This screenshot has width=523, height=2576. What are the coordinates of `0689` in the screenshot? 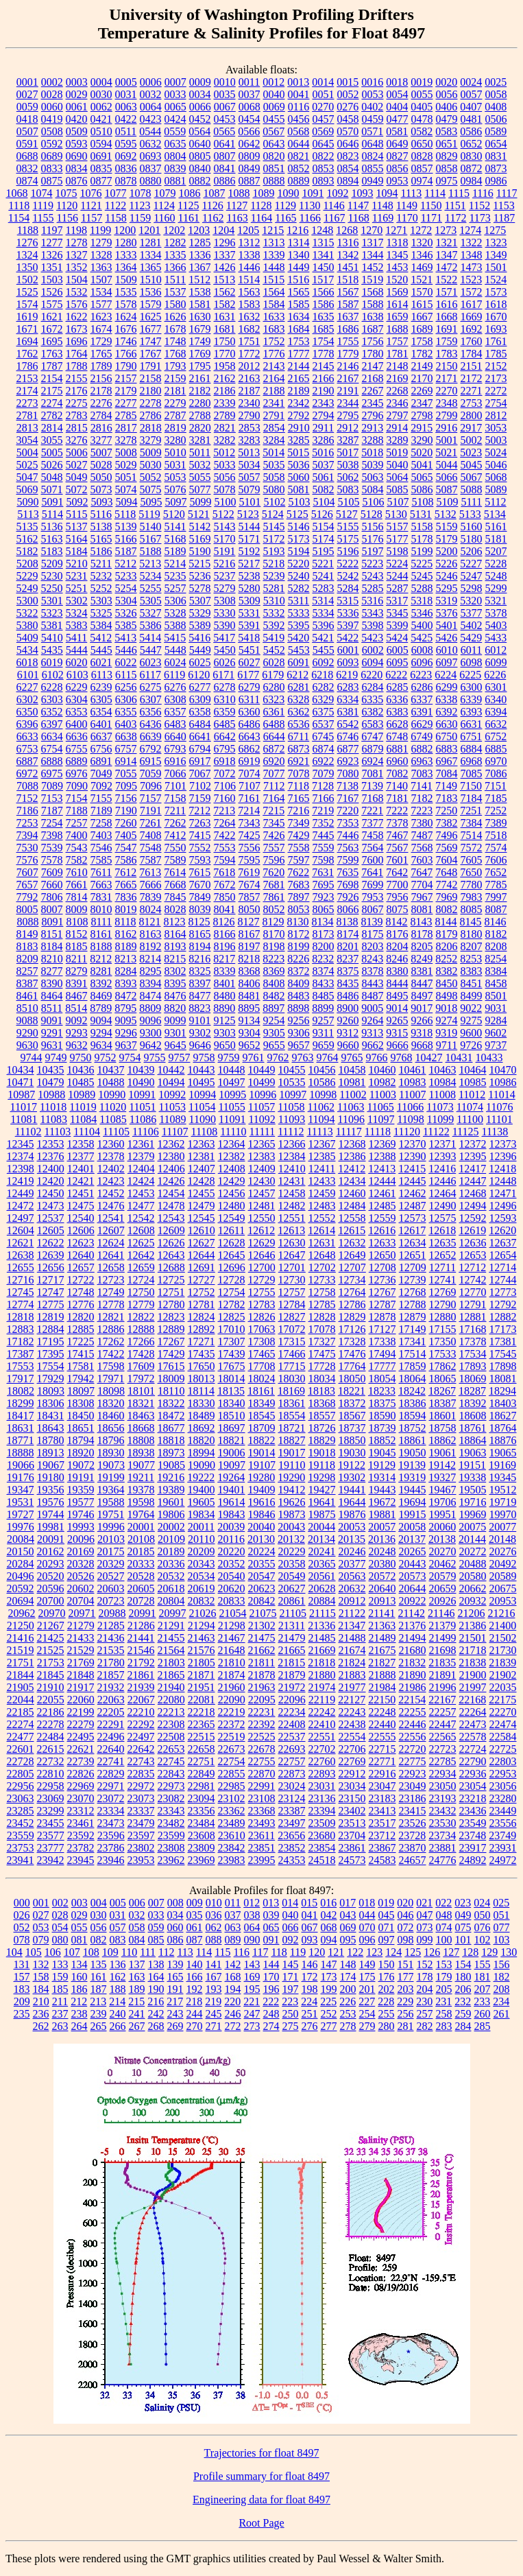 It's located at (52, 156).